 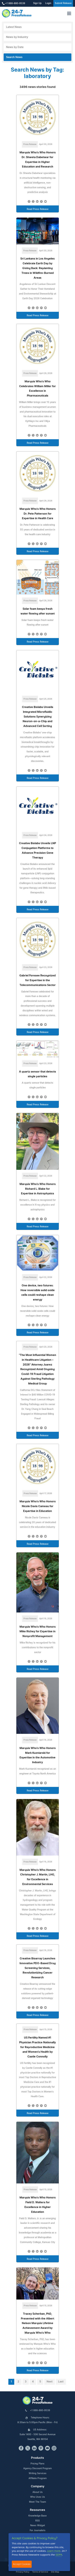 I want to click on About Us, so click(x=37, y=2492).